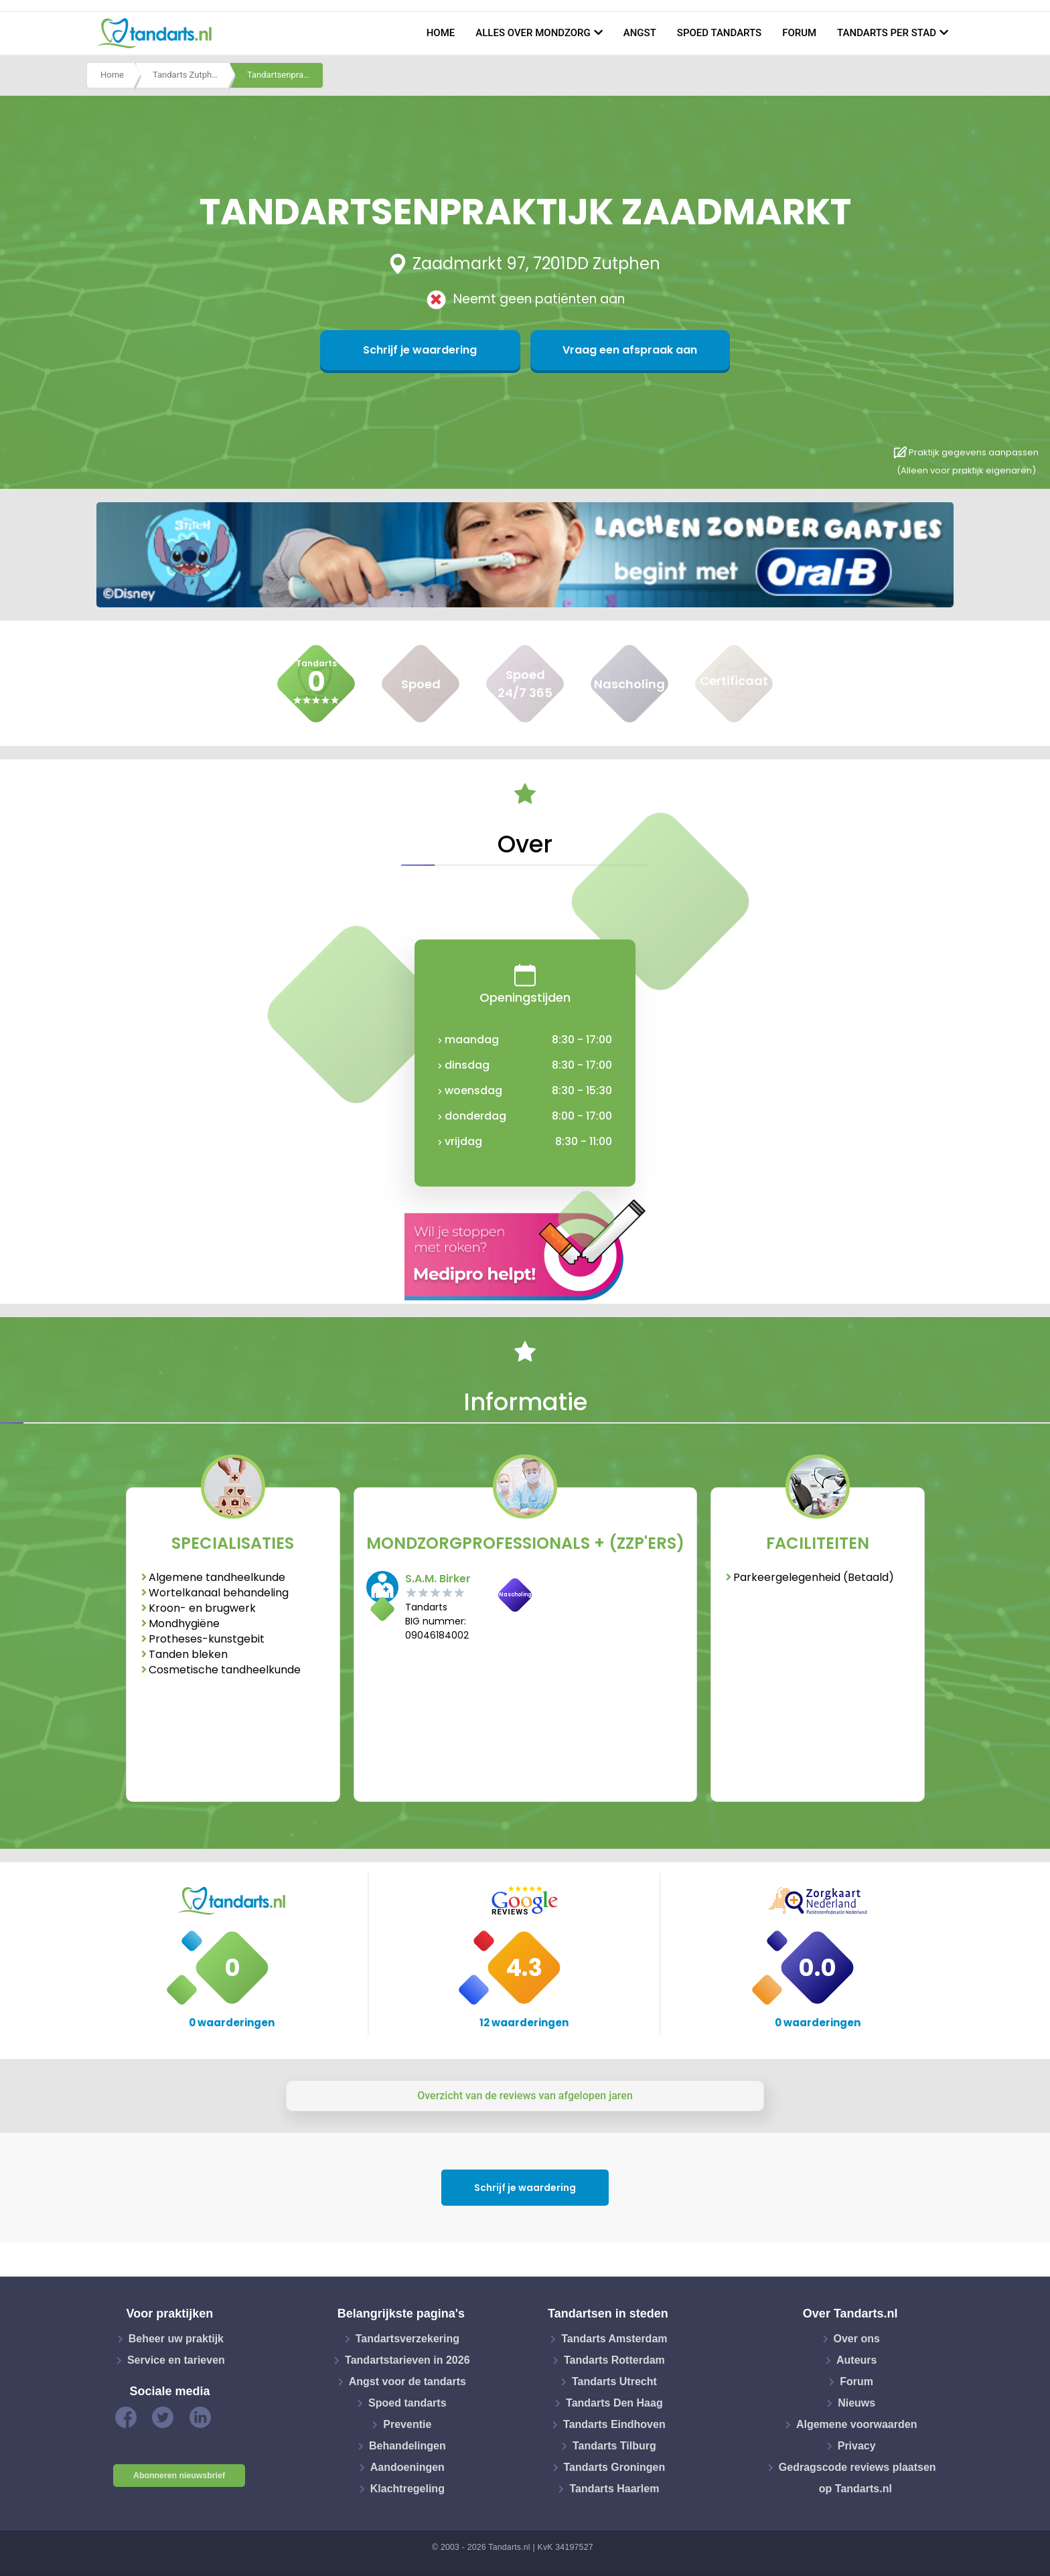 The image size is (1050, 2576). I want to click on Tandartstarieven in 2026, so click(407, 2360).